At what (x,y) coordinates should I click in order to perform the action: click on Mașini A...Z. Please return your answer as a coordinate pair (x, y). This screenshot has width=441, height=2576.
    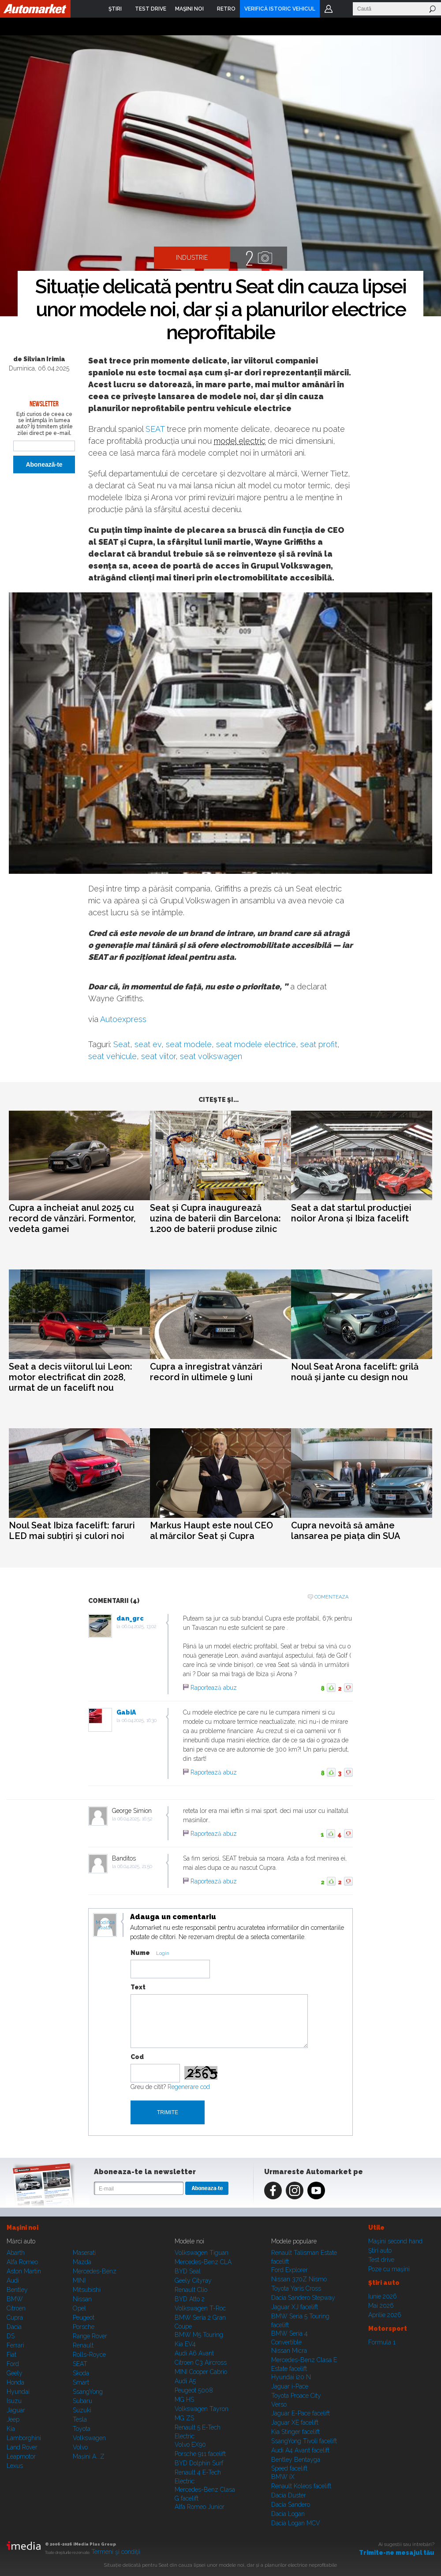
    Looking at the image, I should click on (89, 2456).